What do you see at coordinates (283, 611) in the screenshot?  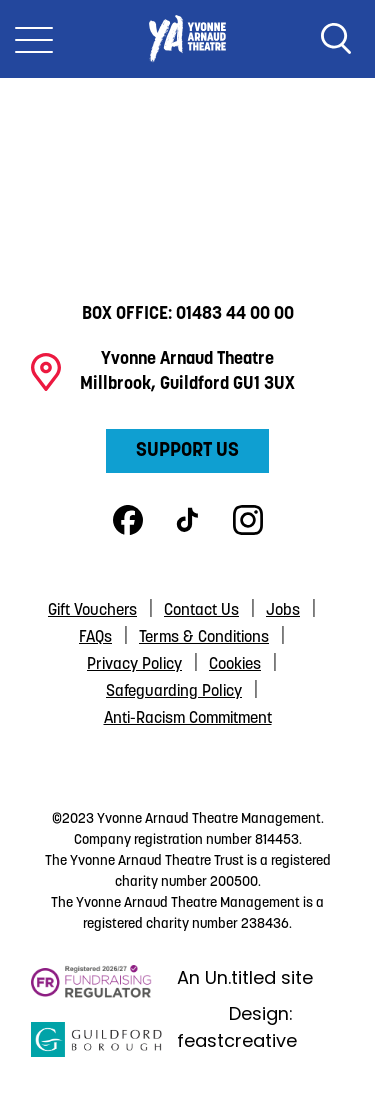 I see `Jobs` at bounding box center [283, 611].